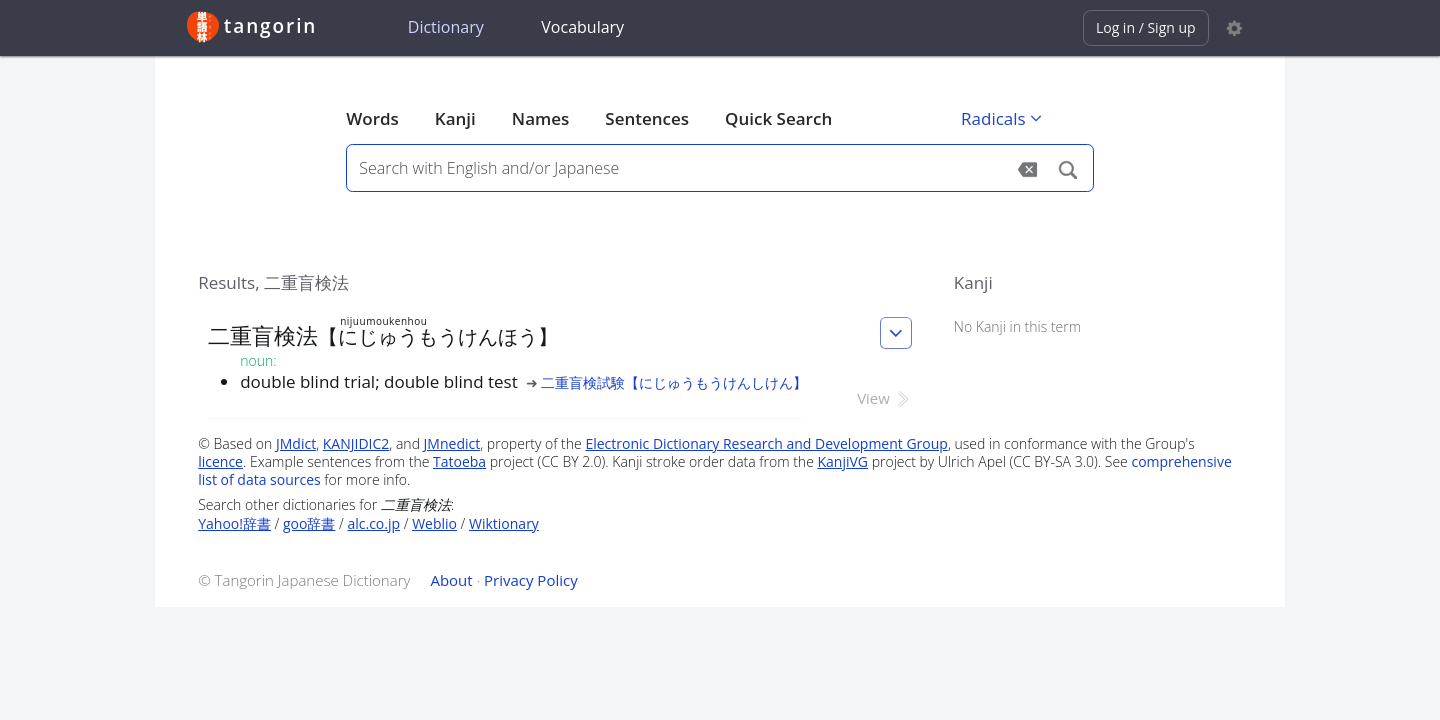 The image size is (1440, 720). I want to click on About, so click(451, 580).